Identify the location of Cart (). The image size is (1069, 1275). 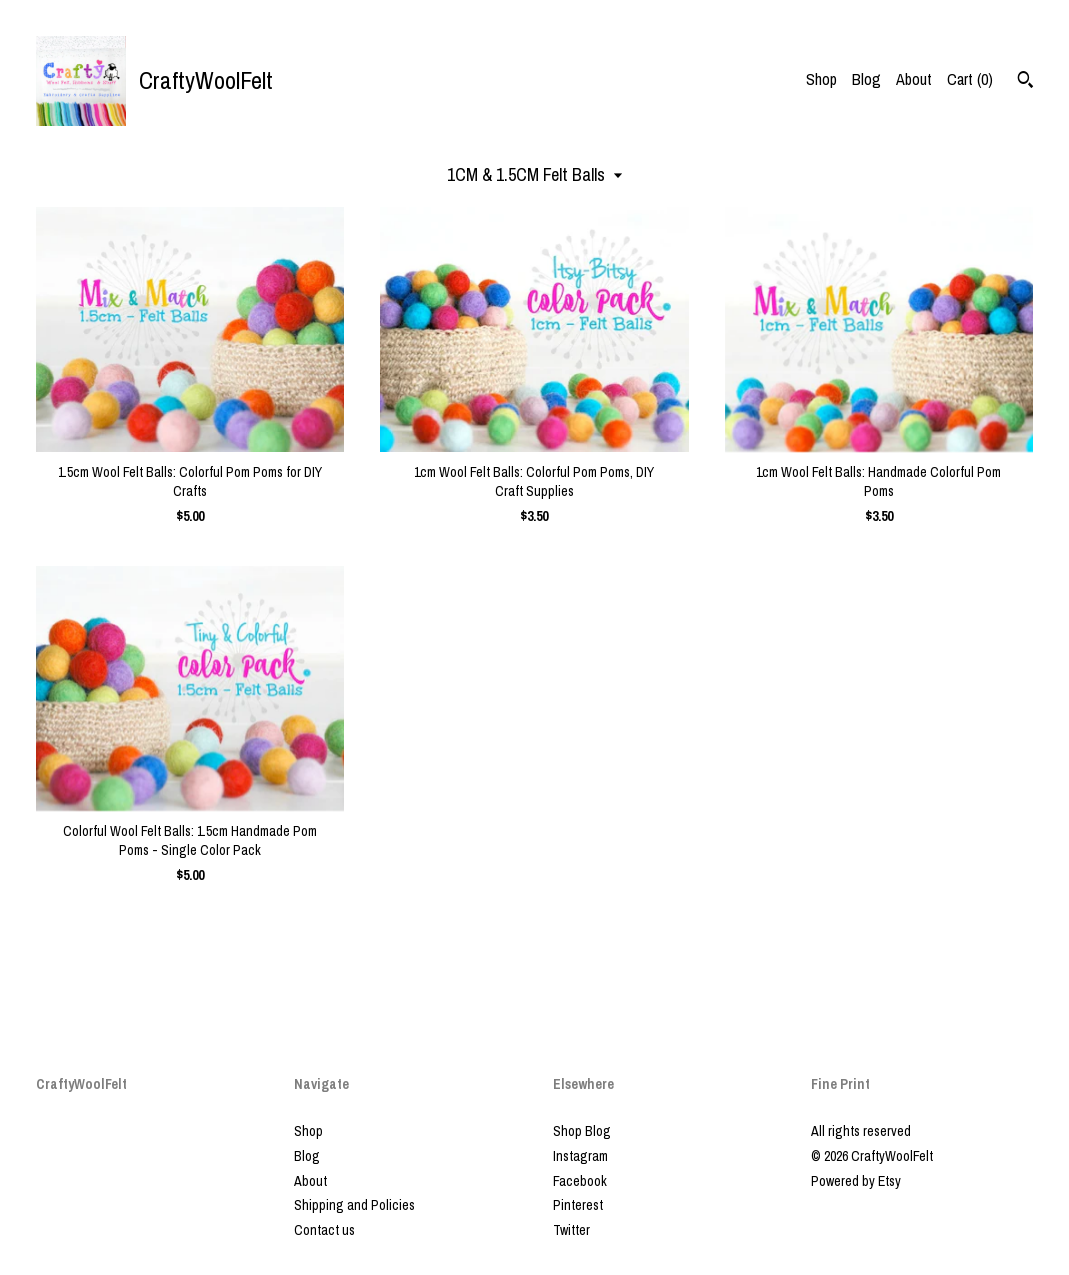
(970, 79).